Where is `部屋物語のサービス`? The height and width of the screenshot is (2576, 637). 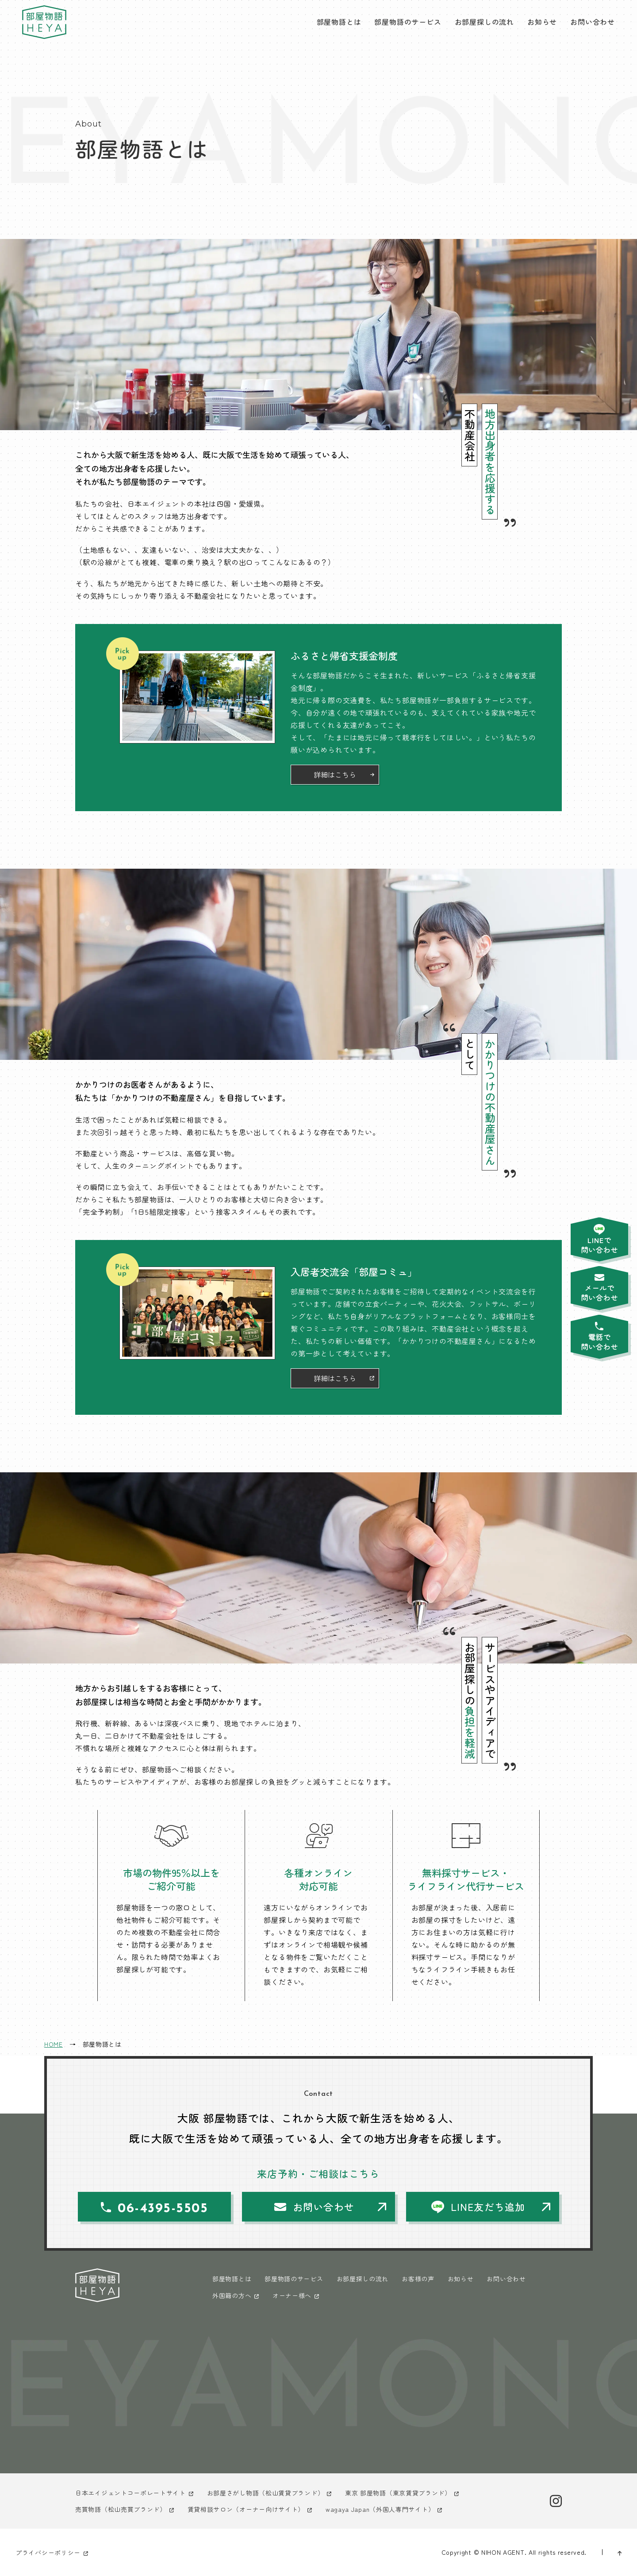 部屋物語のサービス is located at coordinates (407, 21).